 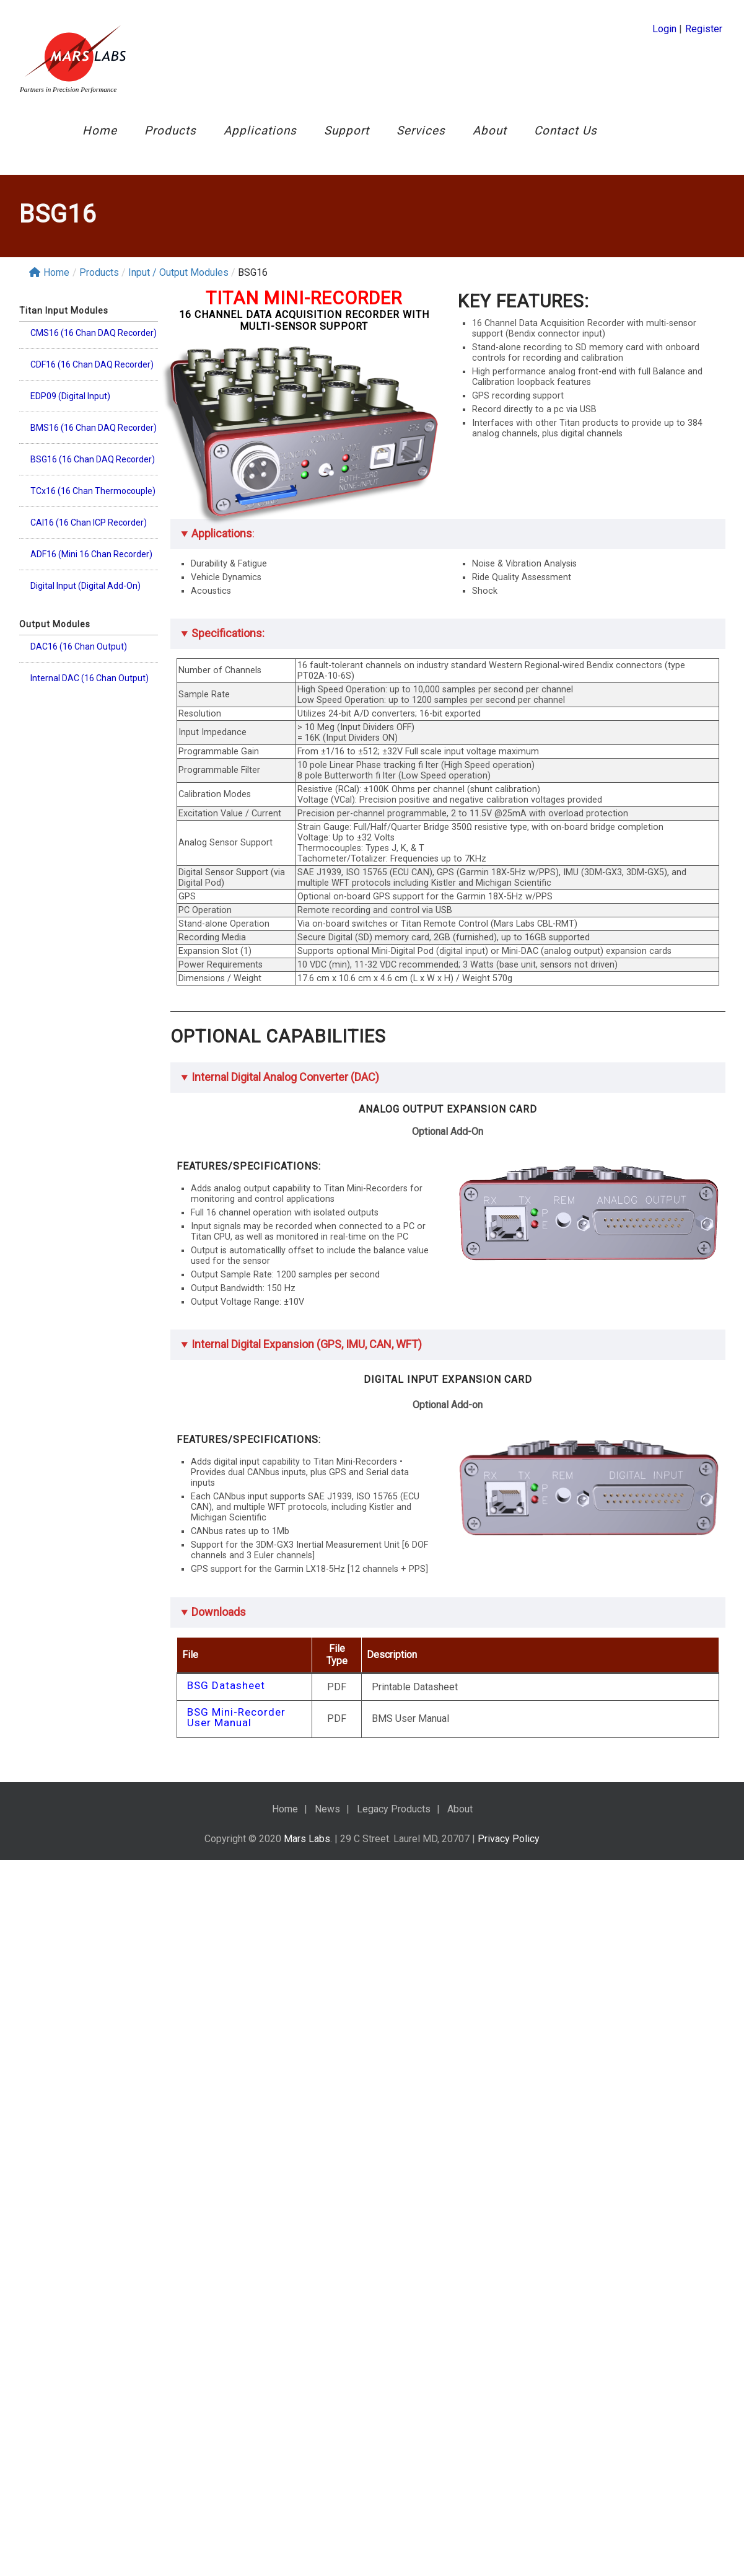 I want to click on Register, so click(x=703, y=29).